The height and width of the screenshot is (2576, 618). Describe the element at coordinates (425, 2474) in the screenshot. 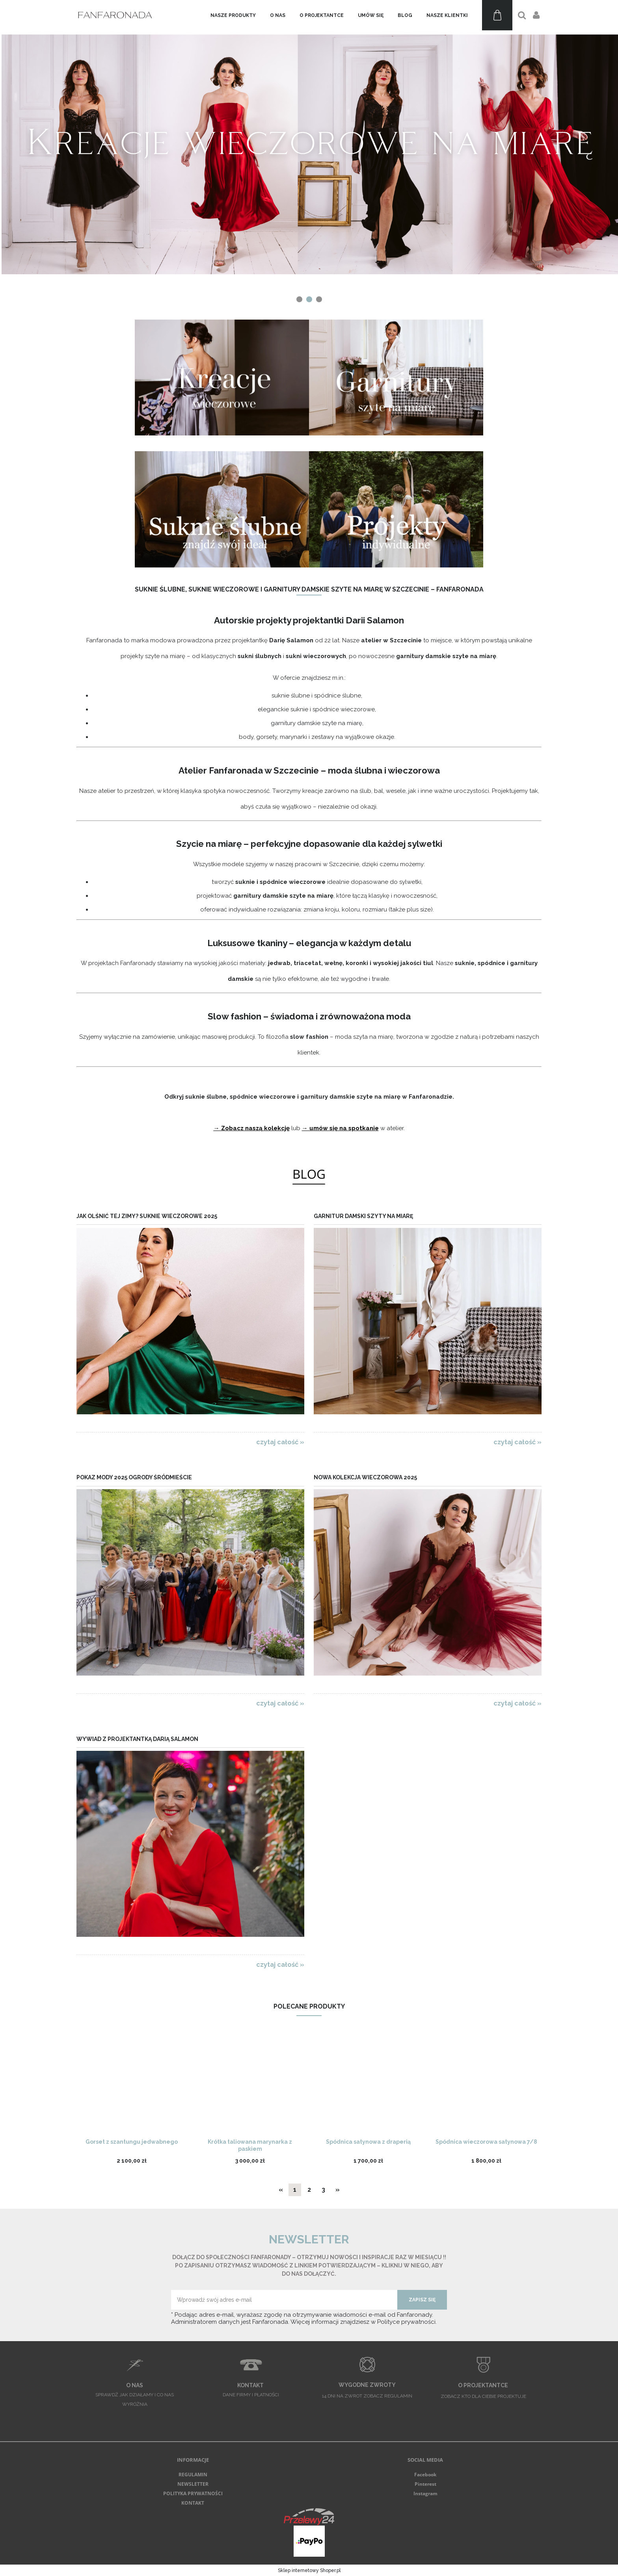

I see `Facebook` at that location.